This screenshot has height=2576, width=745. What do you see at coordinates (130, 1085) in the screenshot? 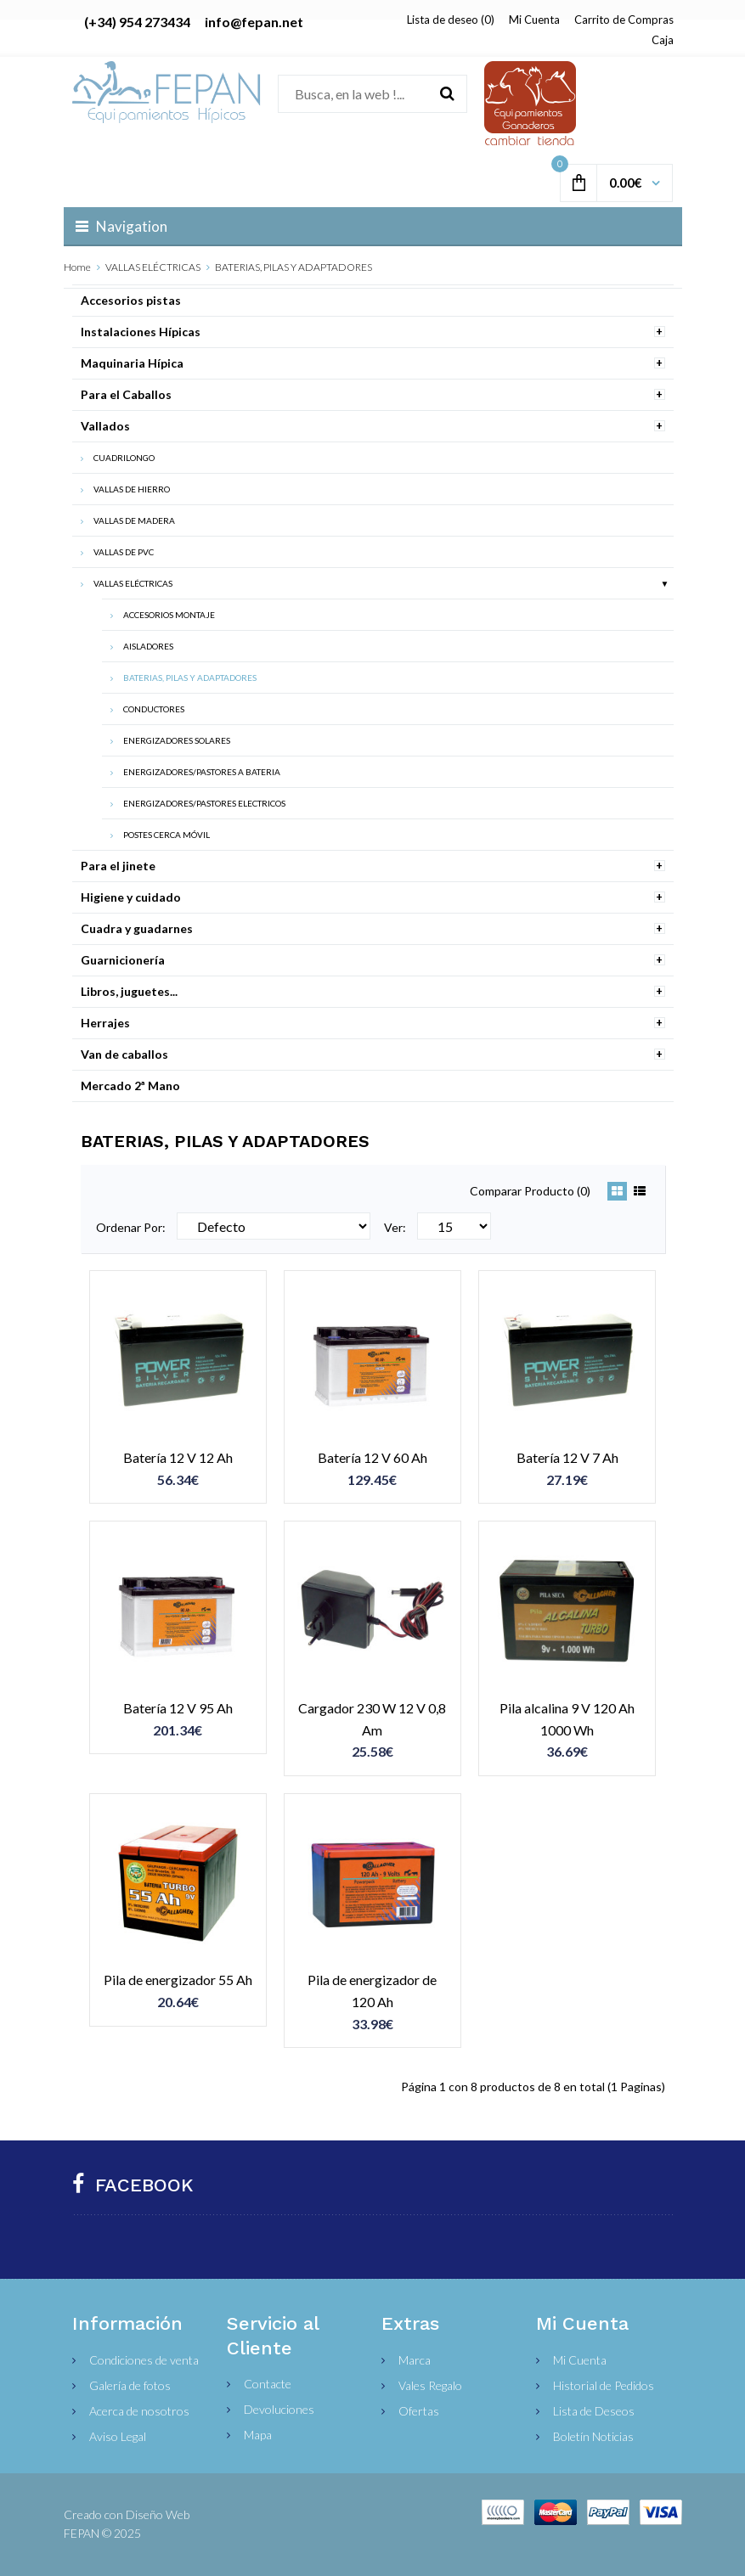
I see `Mercado 2ª Mano` at bounding box center [130, 1085].